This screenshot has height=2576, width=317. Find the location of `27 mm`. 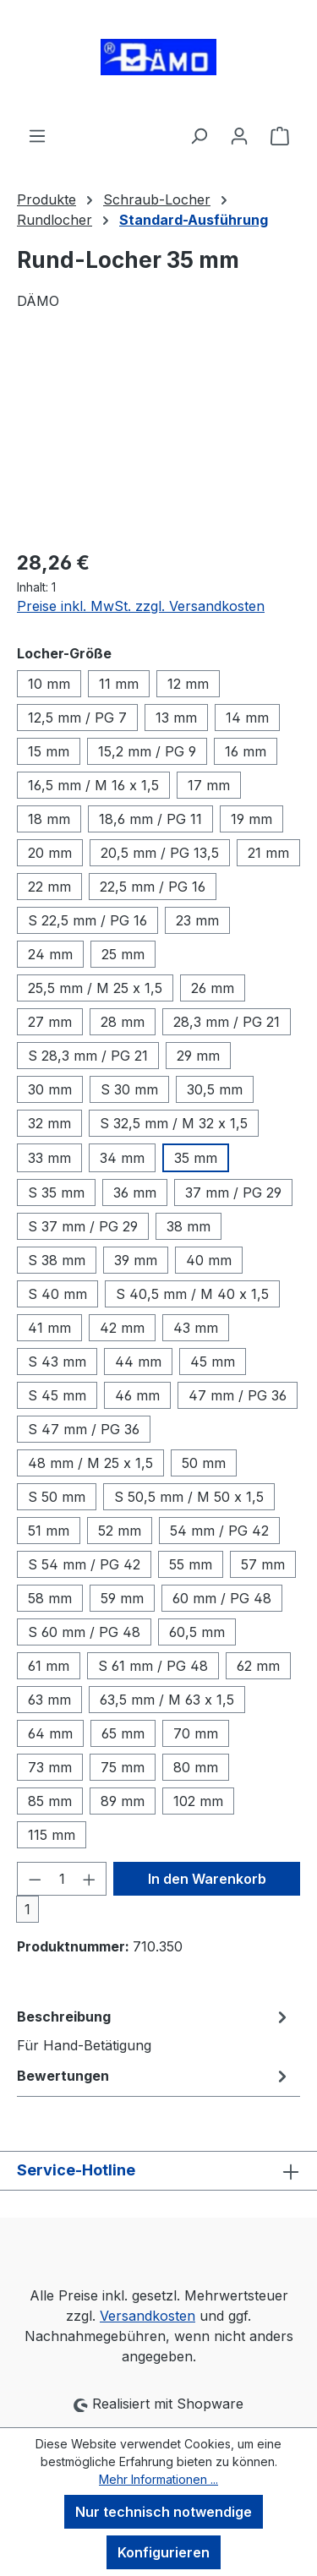

27 mm is located at coordinates (50, 1021).